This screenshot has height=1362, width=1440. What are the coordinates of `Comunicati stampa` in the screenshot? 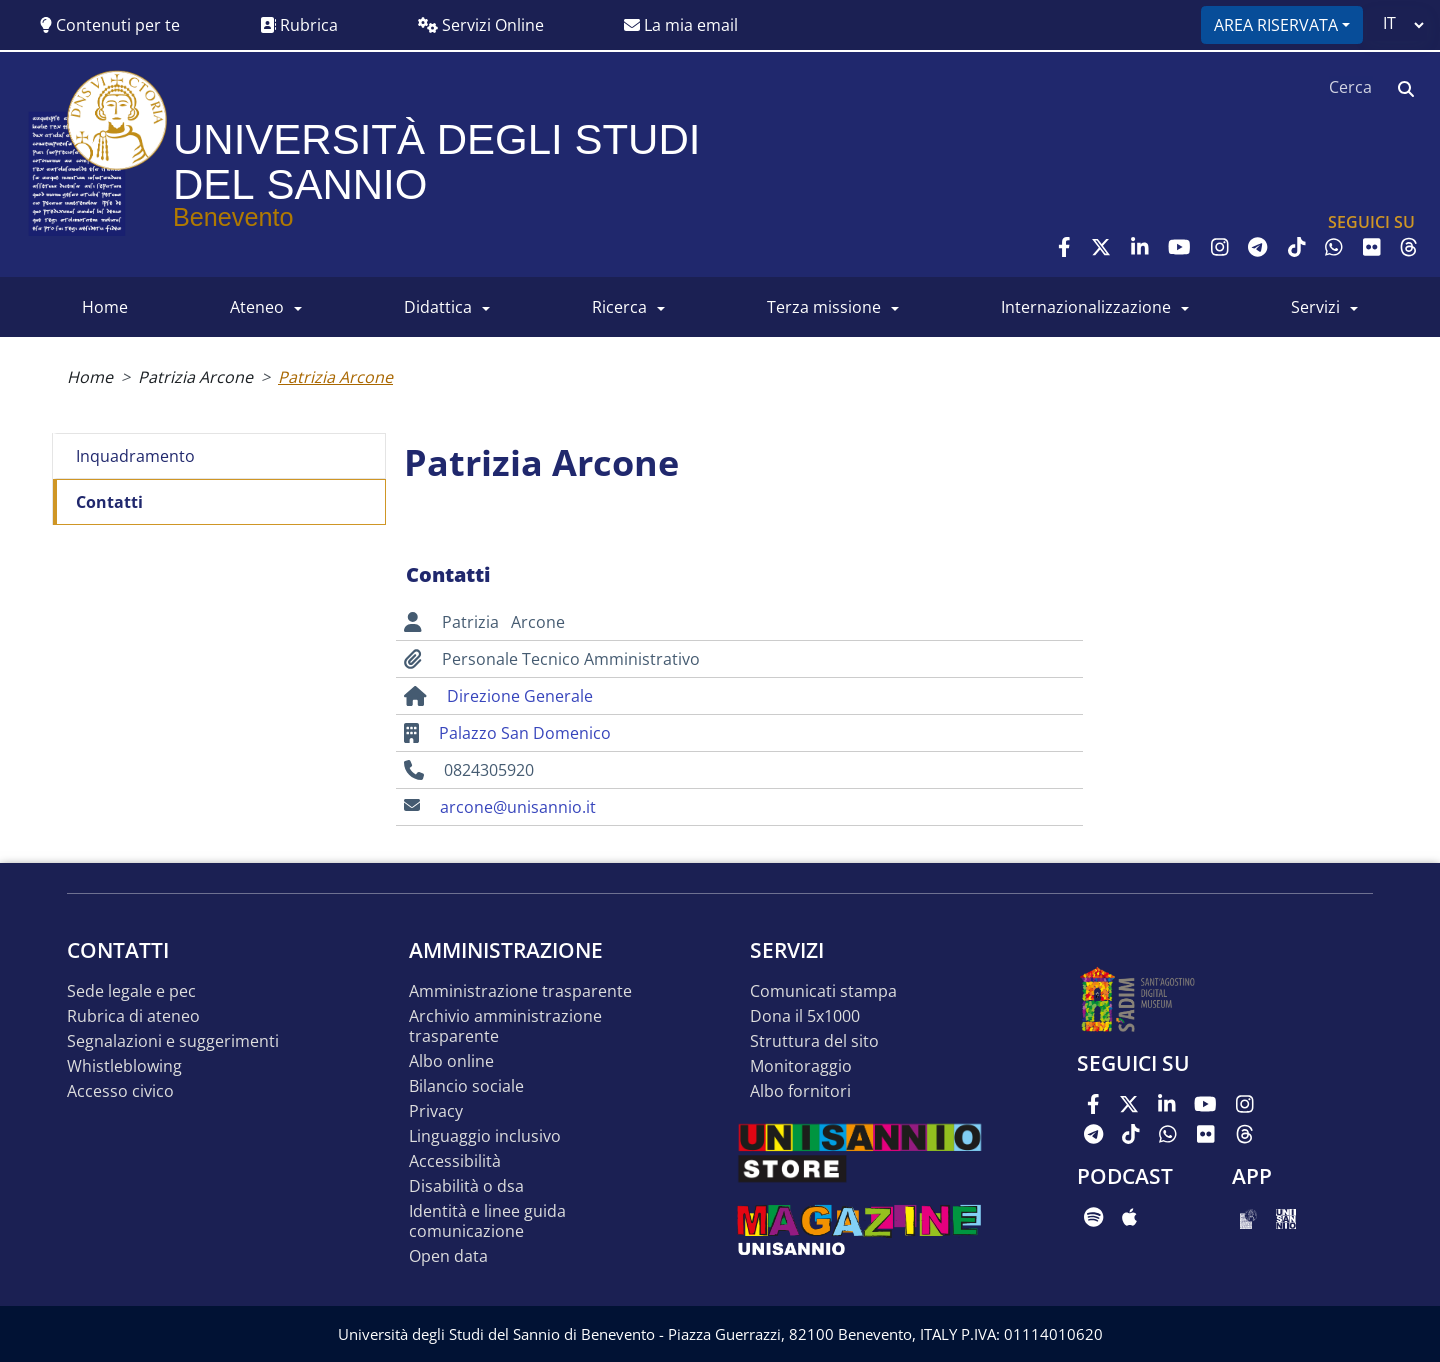 It's located at (823, 991).